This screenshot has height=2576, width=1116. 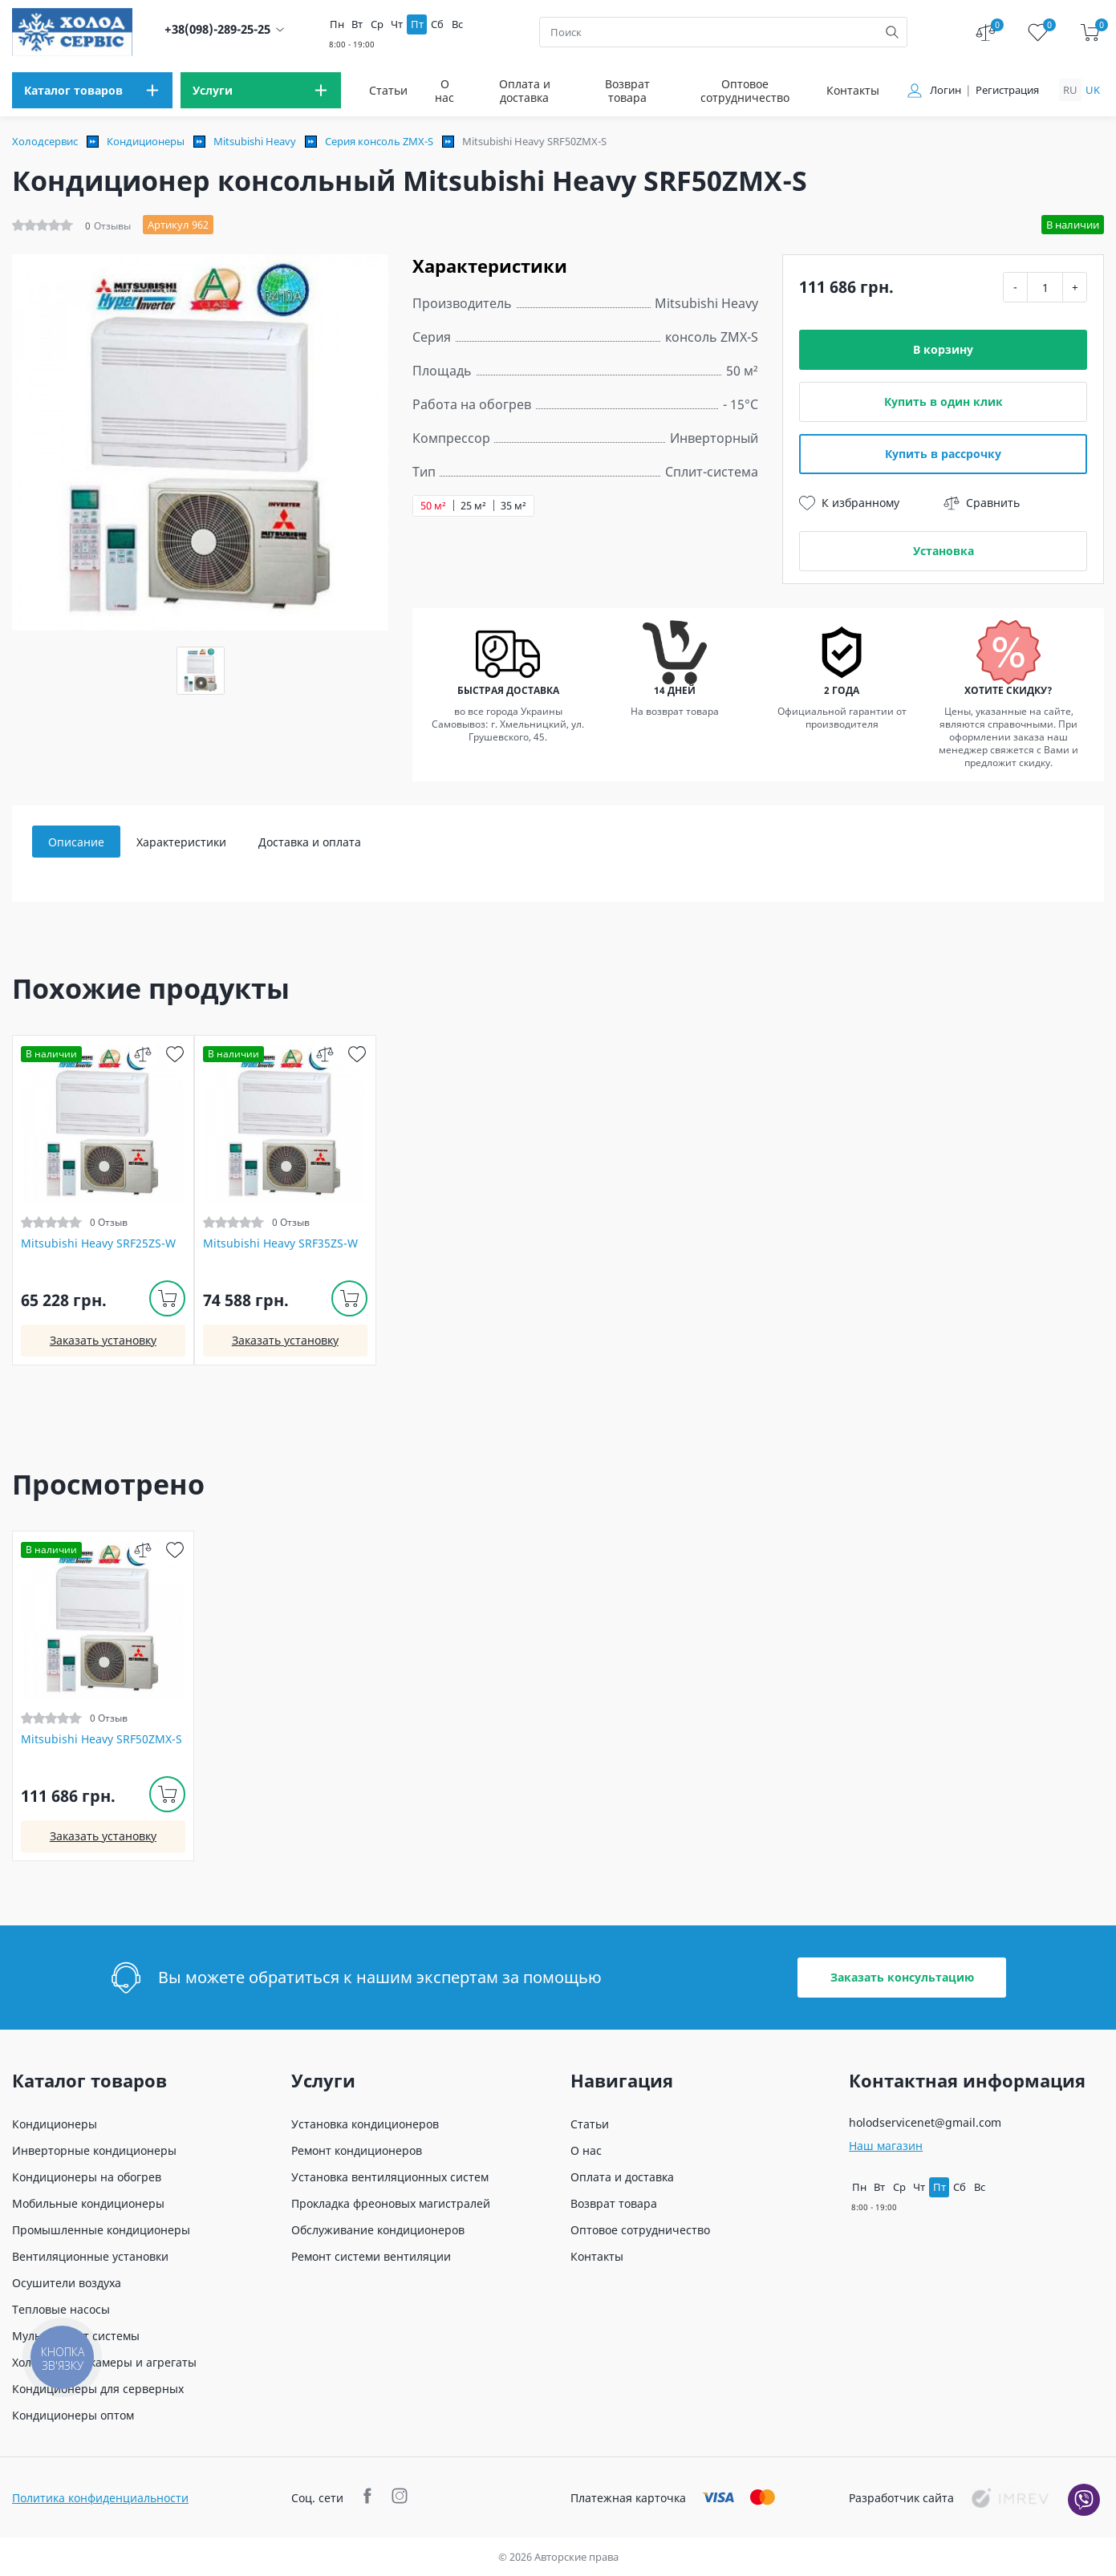 What do you see at coordinates (73, 2415) in the screenshot?
I see `Кондиционеры оптом` at bounding box center [73, 2415].